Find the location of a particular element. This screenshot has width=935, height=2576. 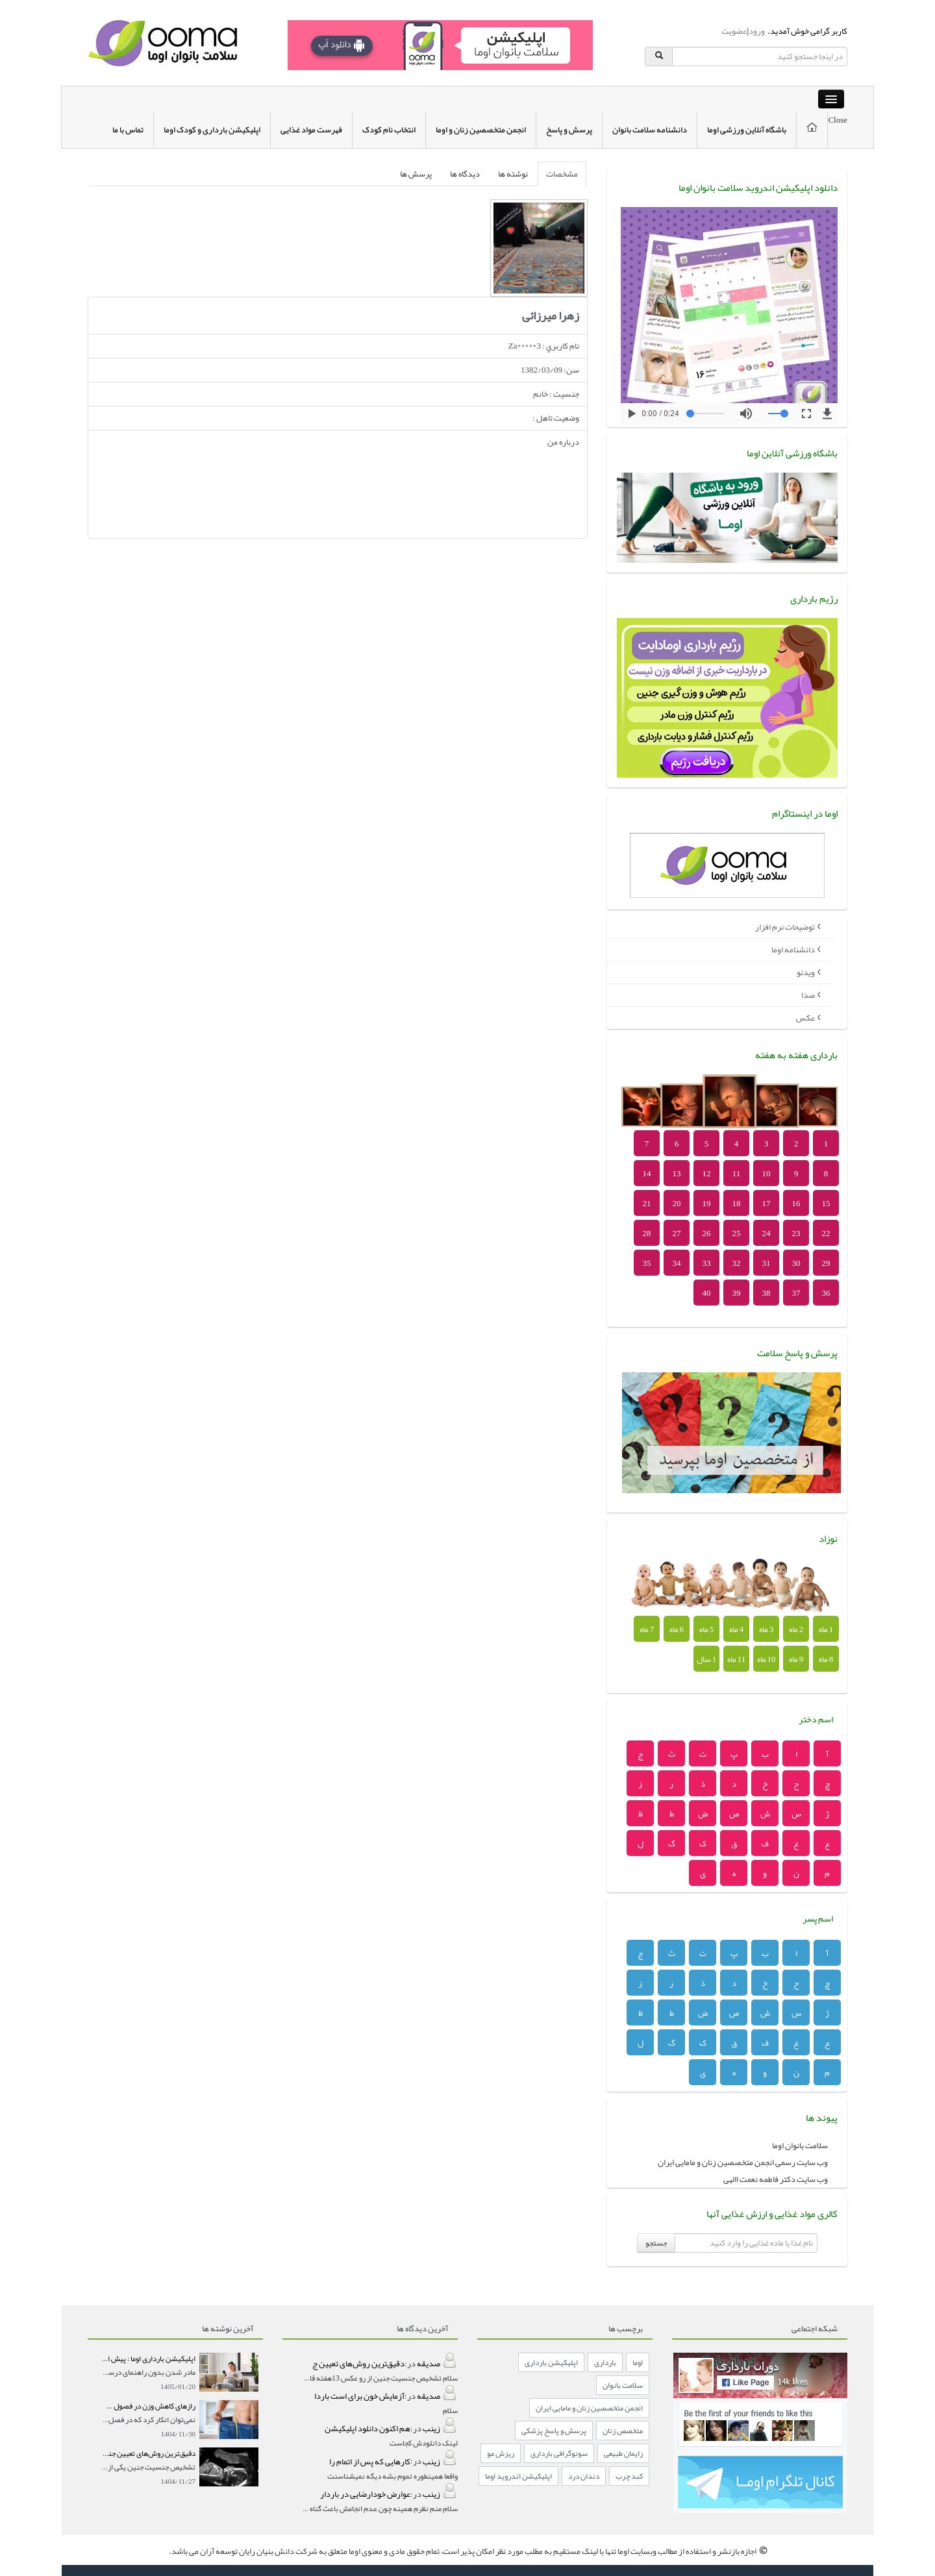

انجمن متخصصین زنان و مامایی ایران is located at coordinates (589, 2408).